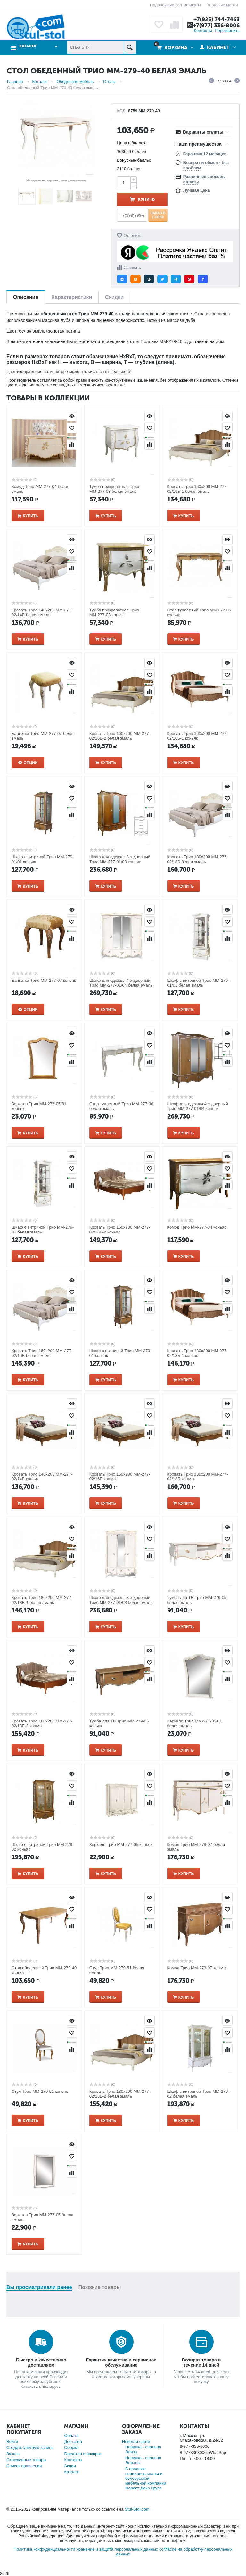 The image size is (246, 2576). What do you see at coordinates (201, 2362) in the screenshot?
I see `Возврат товара в течение 14 дней` at bounding box center [201, 2362].